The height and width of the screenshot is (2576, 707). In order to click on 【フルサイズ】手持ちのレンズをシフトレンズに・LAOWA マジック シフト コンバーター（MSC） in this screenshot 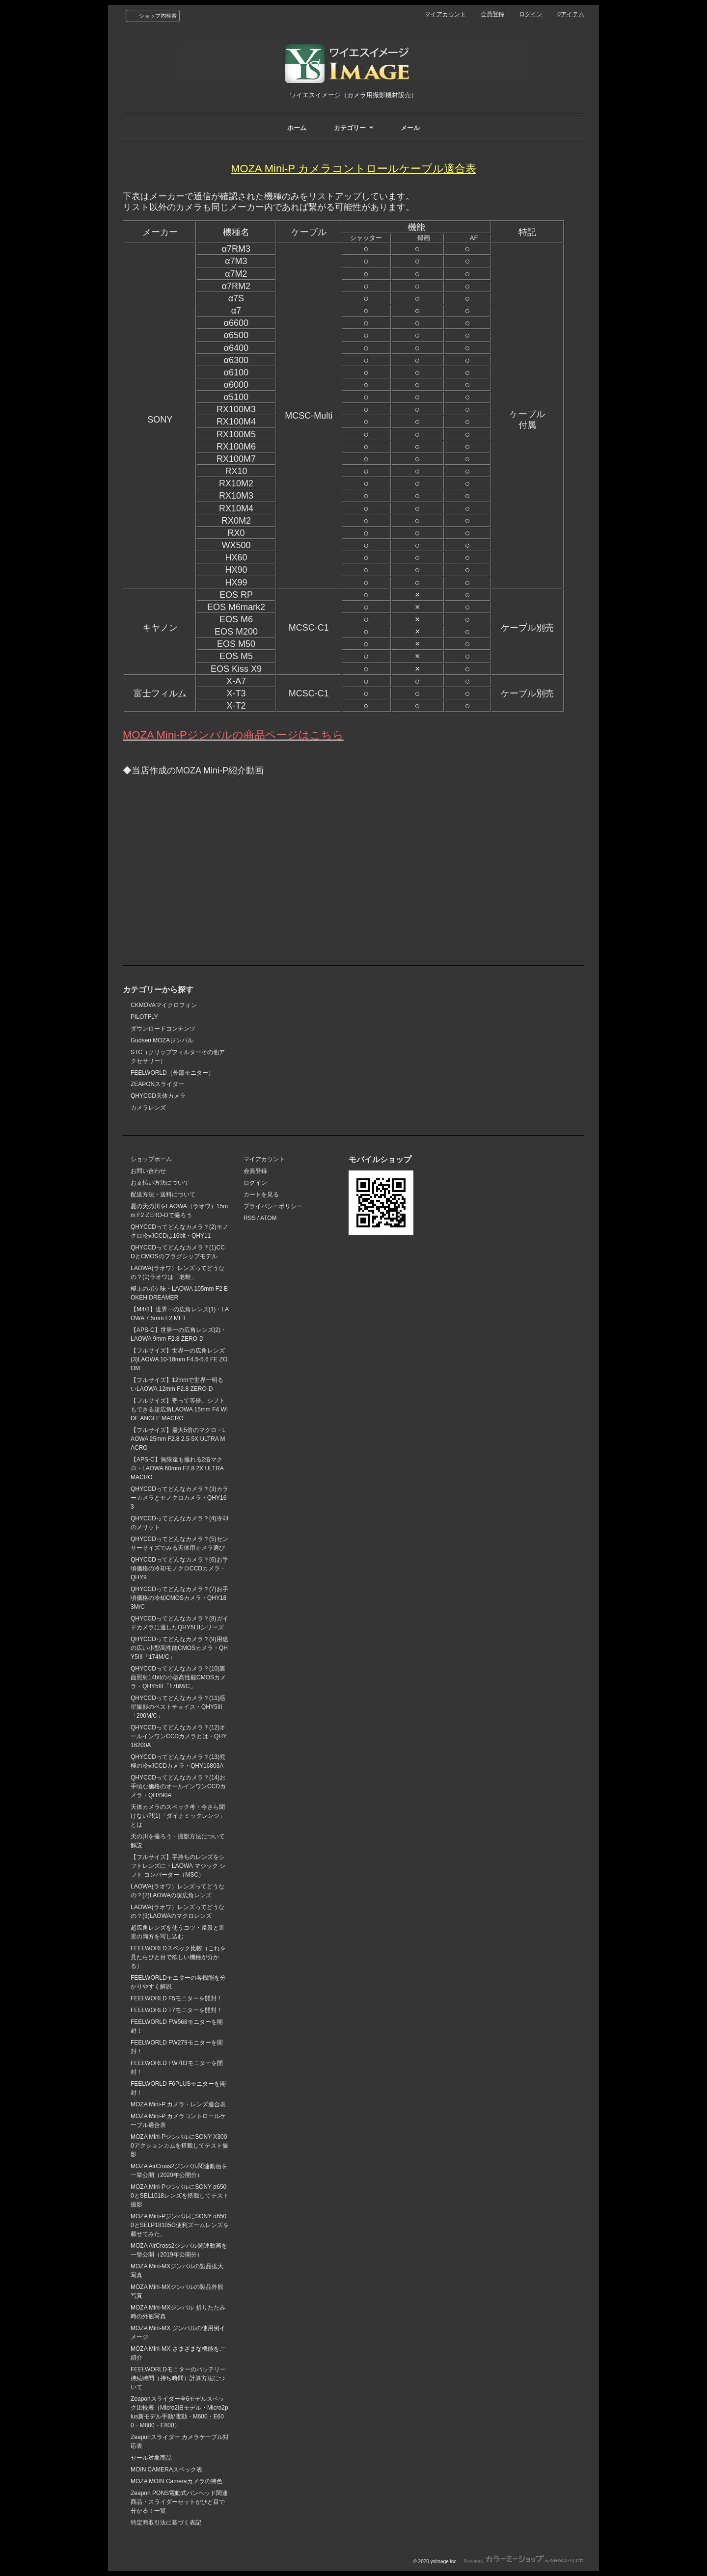, I will do `click(178, 1866)`.